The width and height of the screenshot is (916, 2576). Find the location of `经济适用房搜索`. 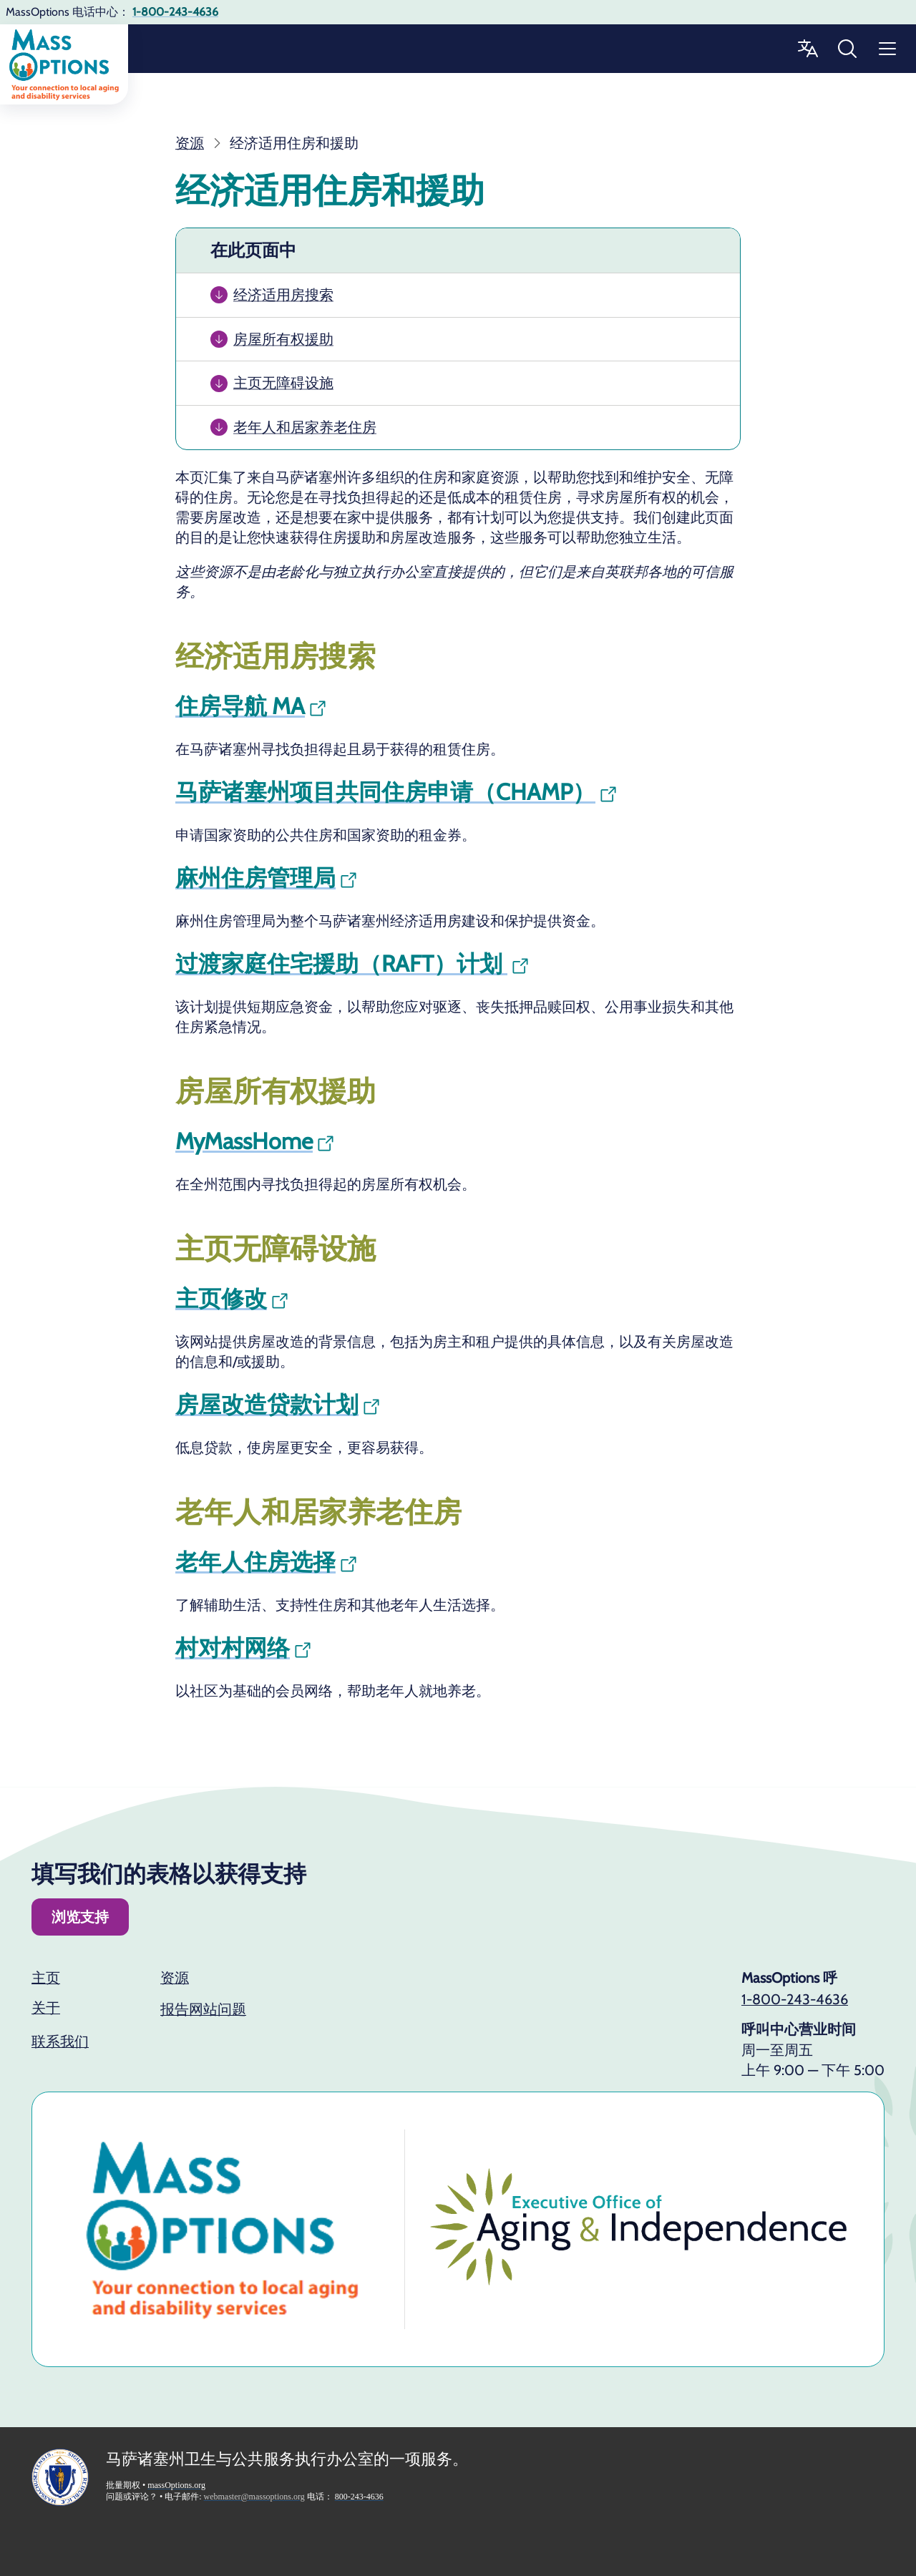

经济适用房搜索 is located at coordinates (283, 294).